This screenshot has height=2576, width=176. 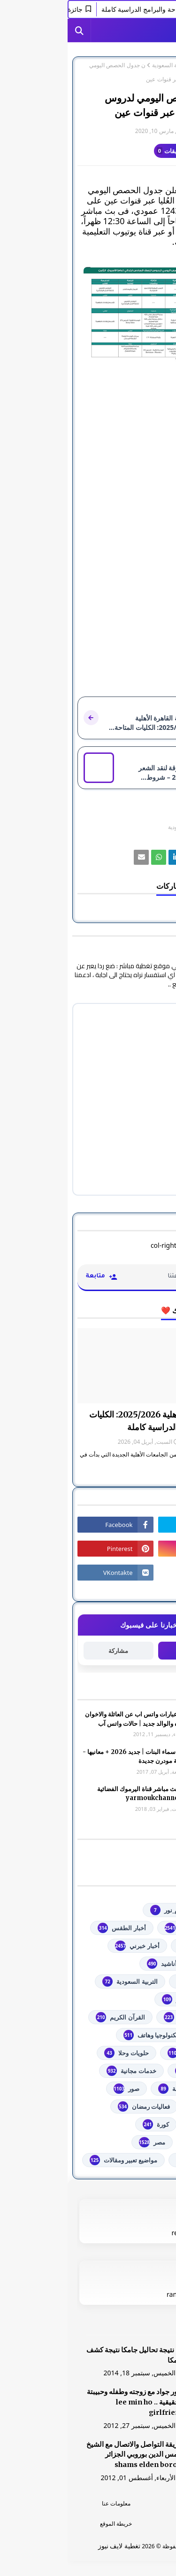 I want to click on هنا نتيجة تحاليل جامكا نتيجة كشف جامكا, so click(x=67, y=2355).